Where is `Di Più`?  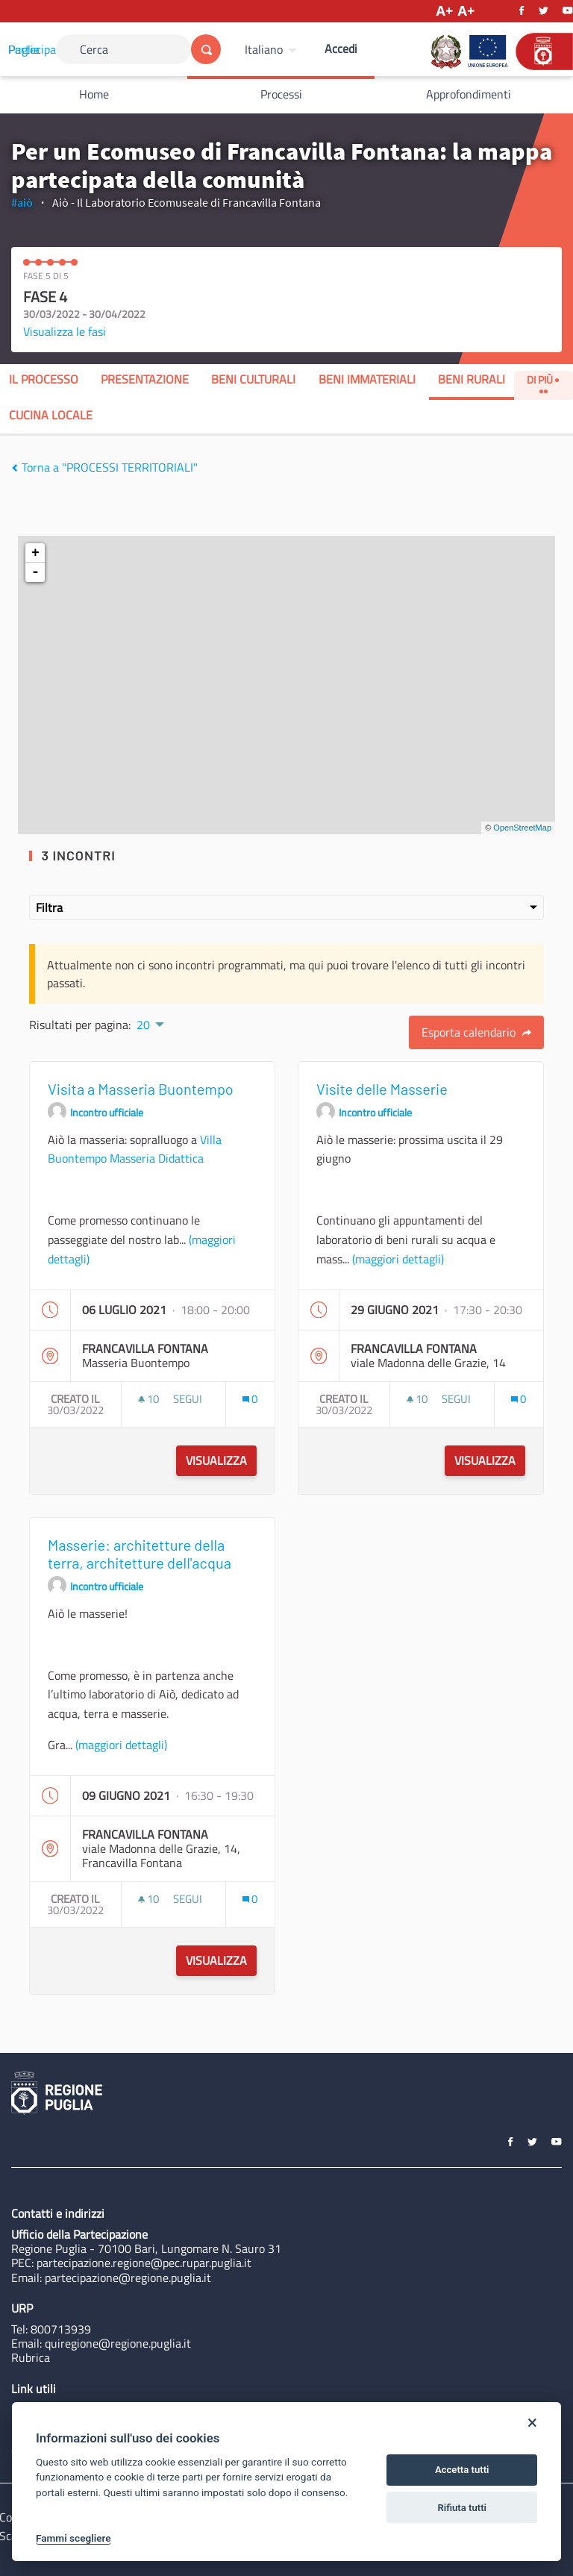 Di Più is located at coordinates (543, 382).